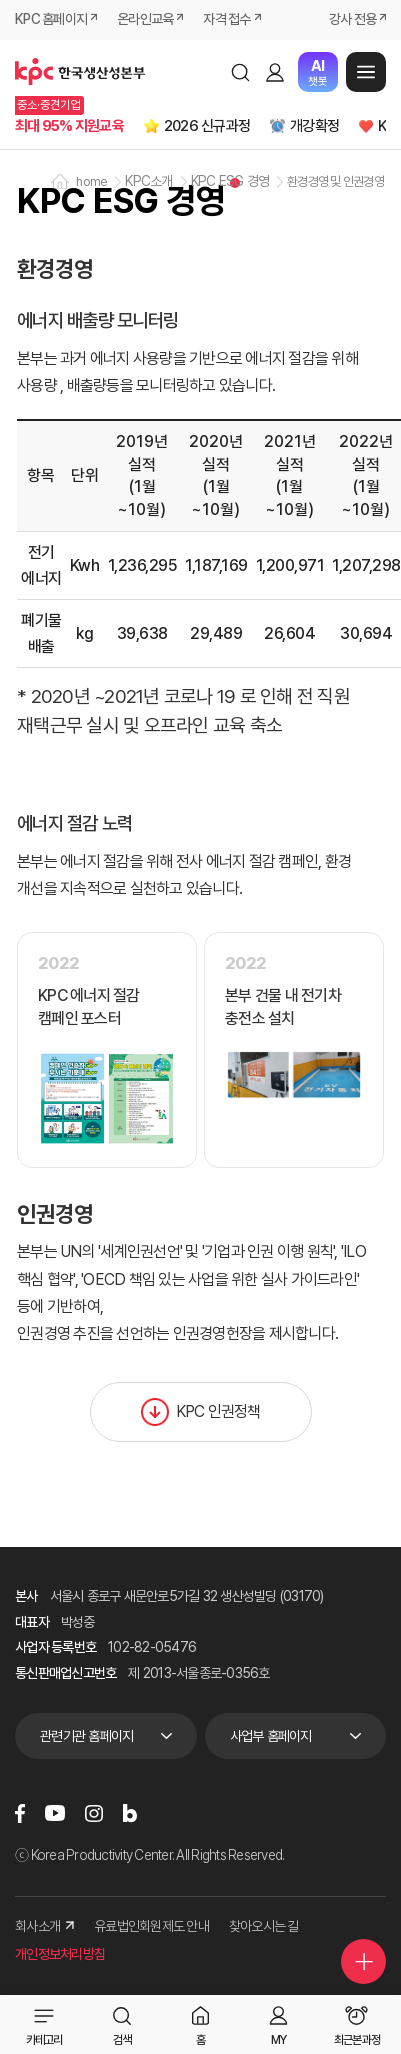 This screenshot has height=2054, width=401. Describe the element at coordinates (207, 126) in the screenshot. I see `2026 신규과정` at that location.